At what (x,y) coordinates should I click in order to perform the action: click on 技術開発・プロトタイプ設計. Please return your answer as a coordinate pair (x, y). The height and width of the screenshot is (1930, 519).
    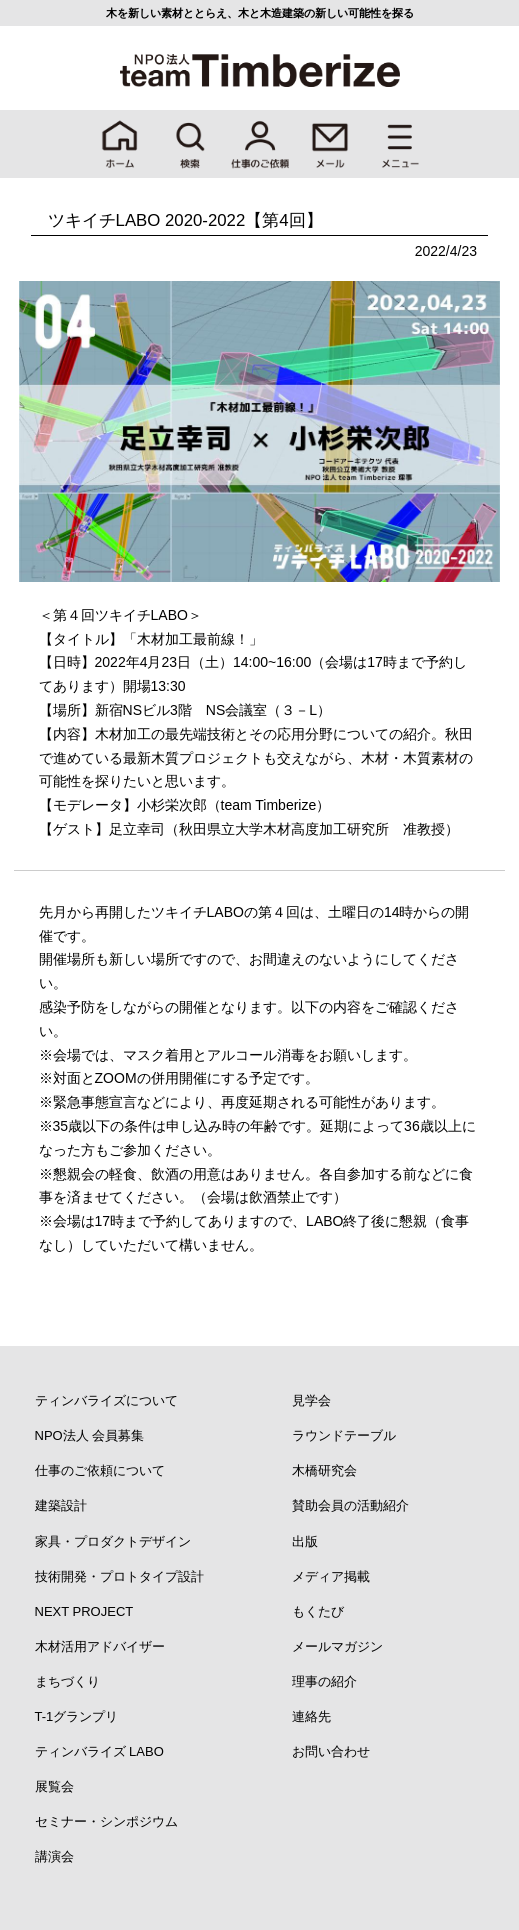
    Looking at the image, I should click on (119, 1576).